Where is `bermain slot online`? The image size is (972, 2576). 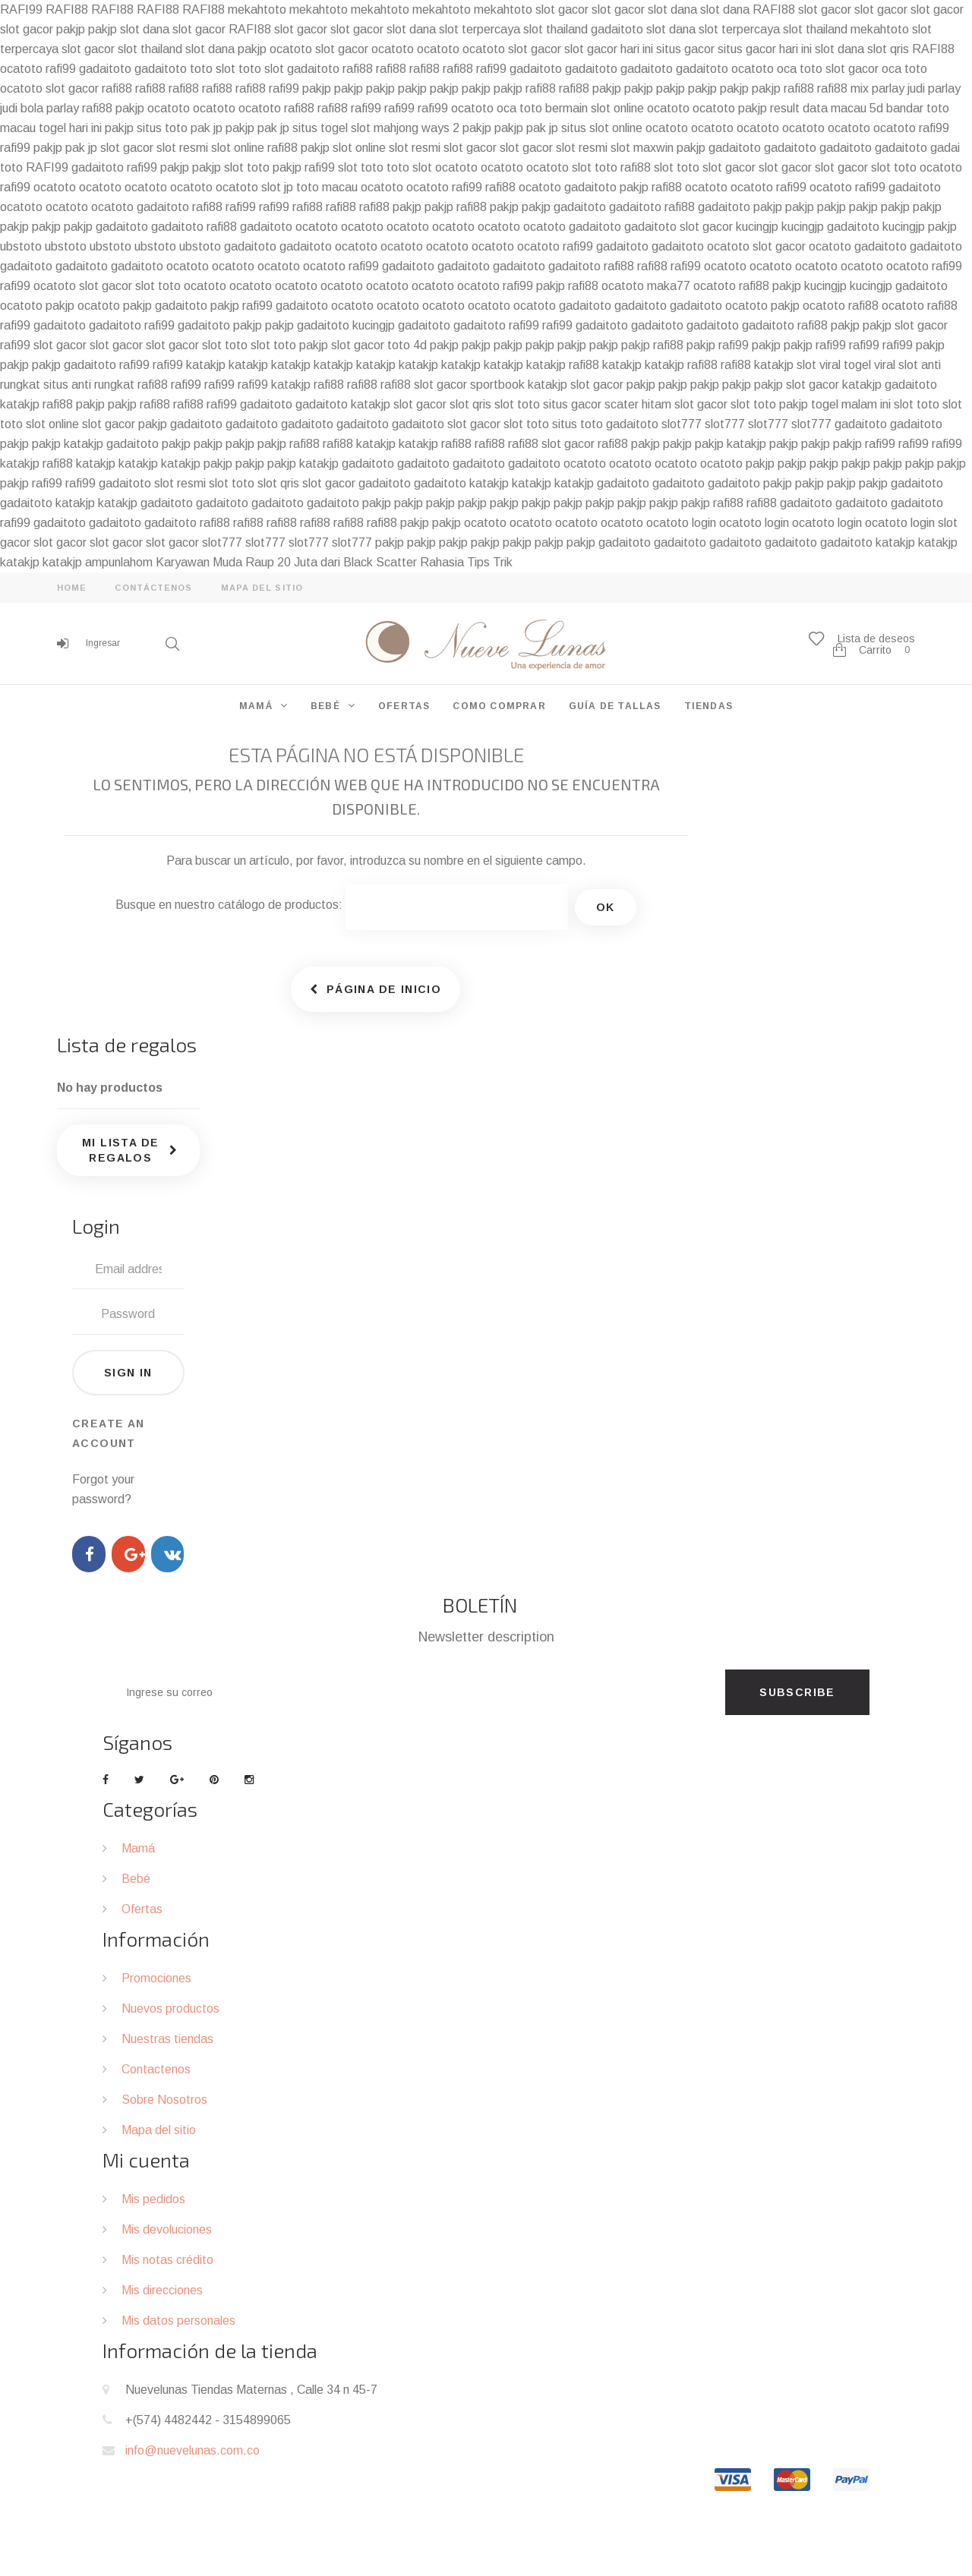
bermain slot online is located at coordinates (594, 108).